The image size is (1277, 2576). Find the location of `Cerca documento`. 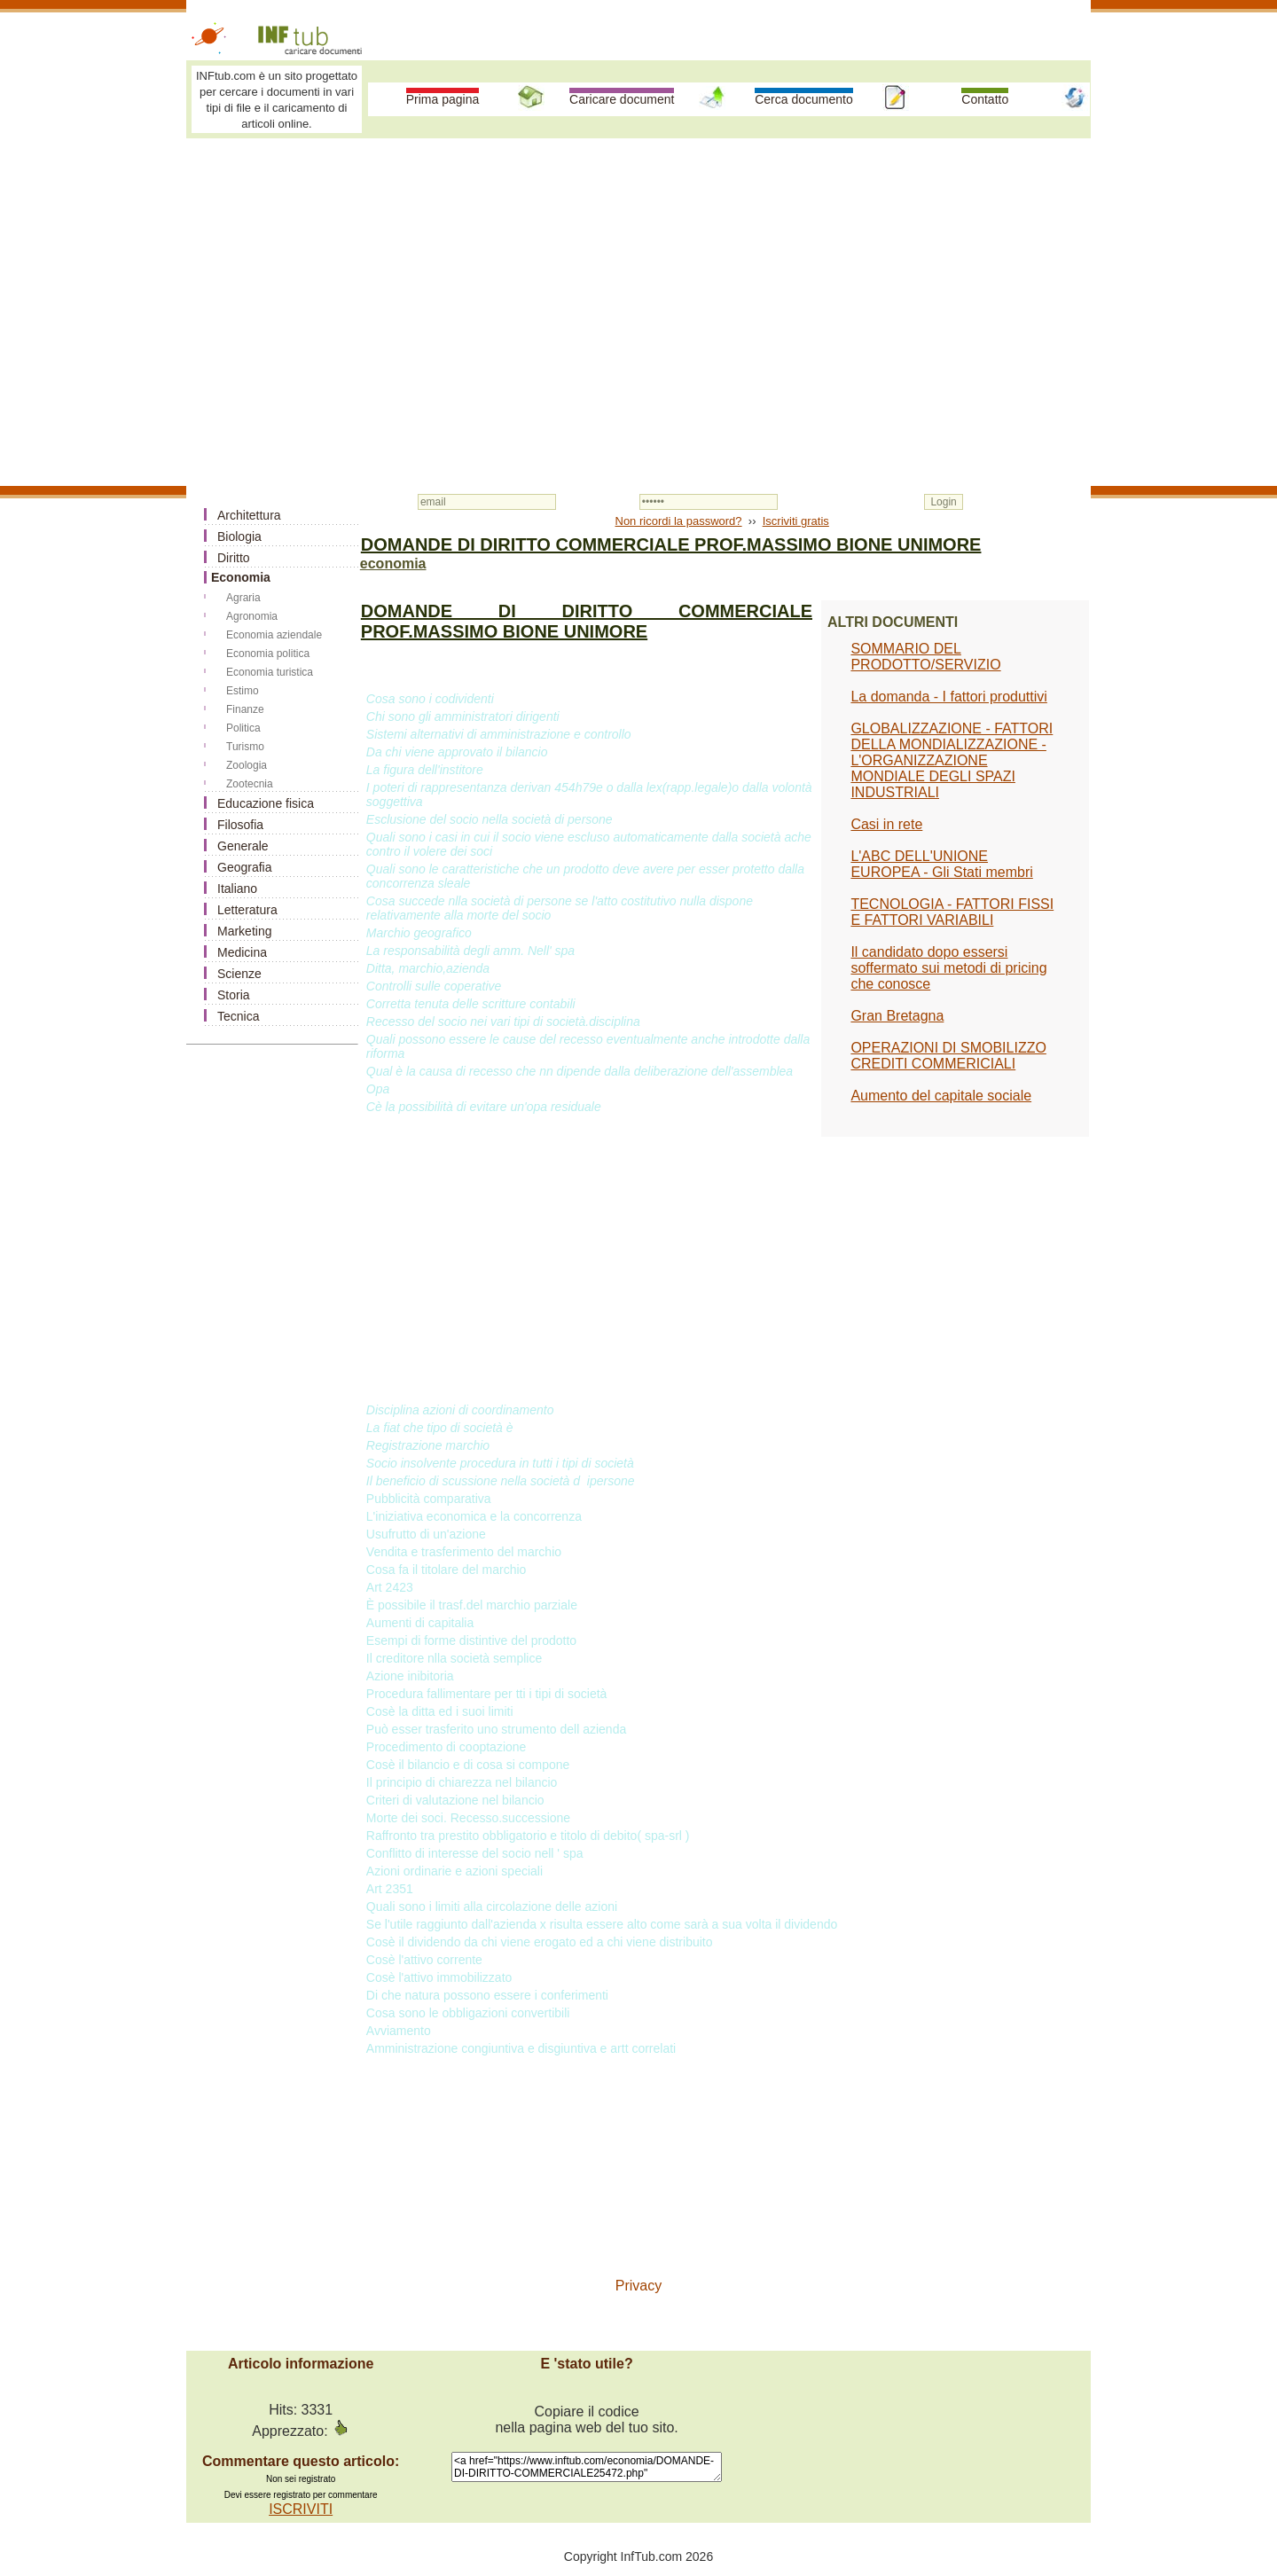

Cerca documento is located at coordinates (804, 99).